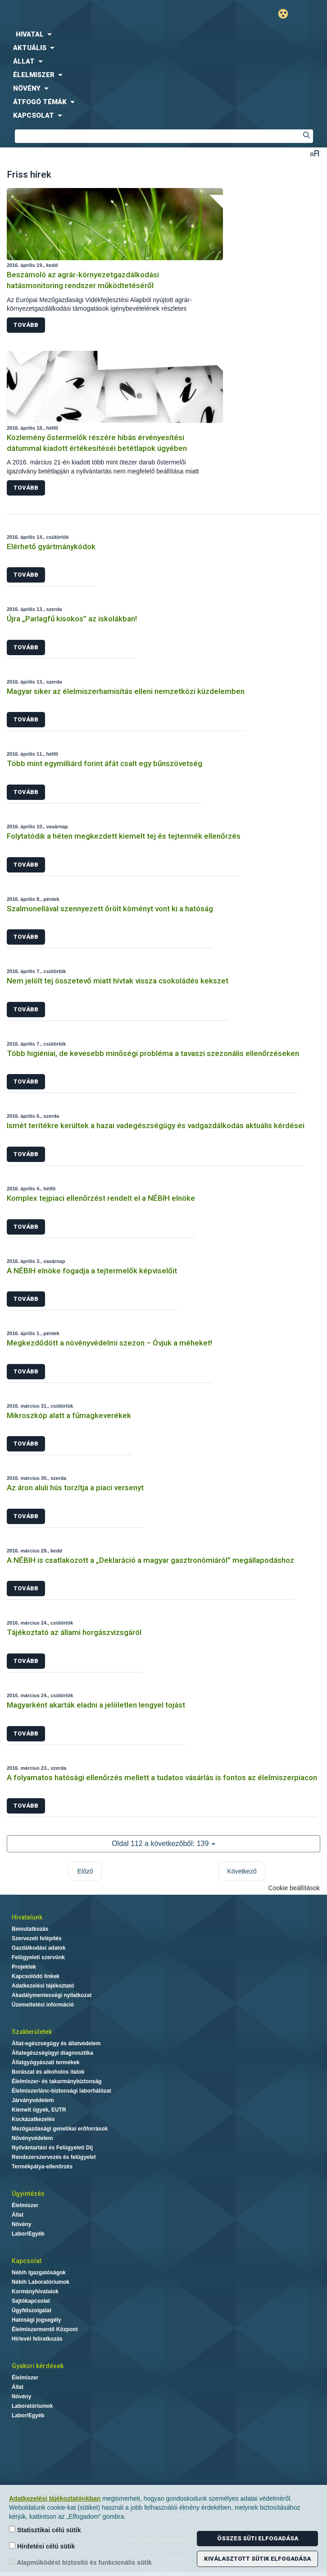 This screenshot has height=2576, width=327. I want to click on Állategészségügyi diagnosztika, so click(52, 2053).